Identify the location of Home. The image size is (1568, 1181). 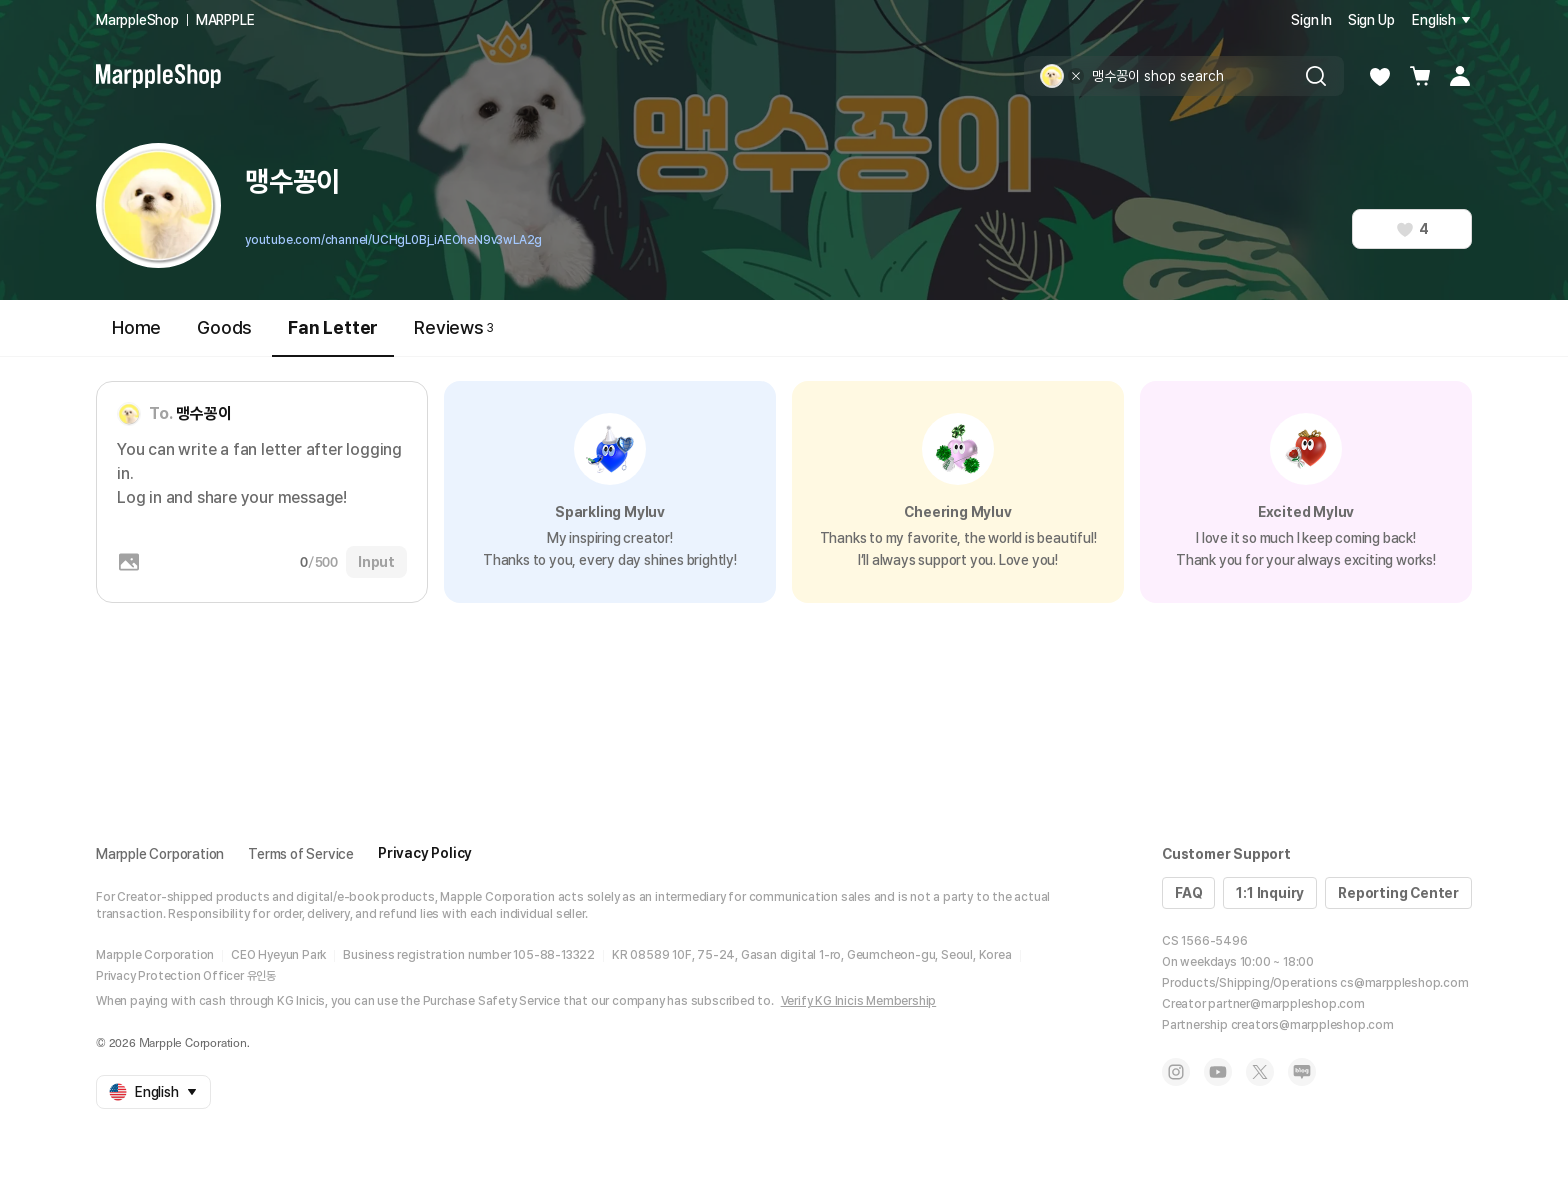
(136, 327).